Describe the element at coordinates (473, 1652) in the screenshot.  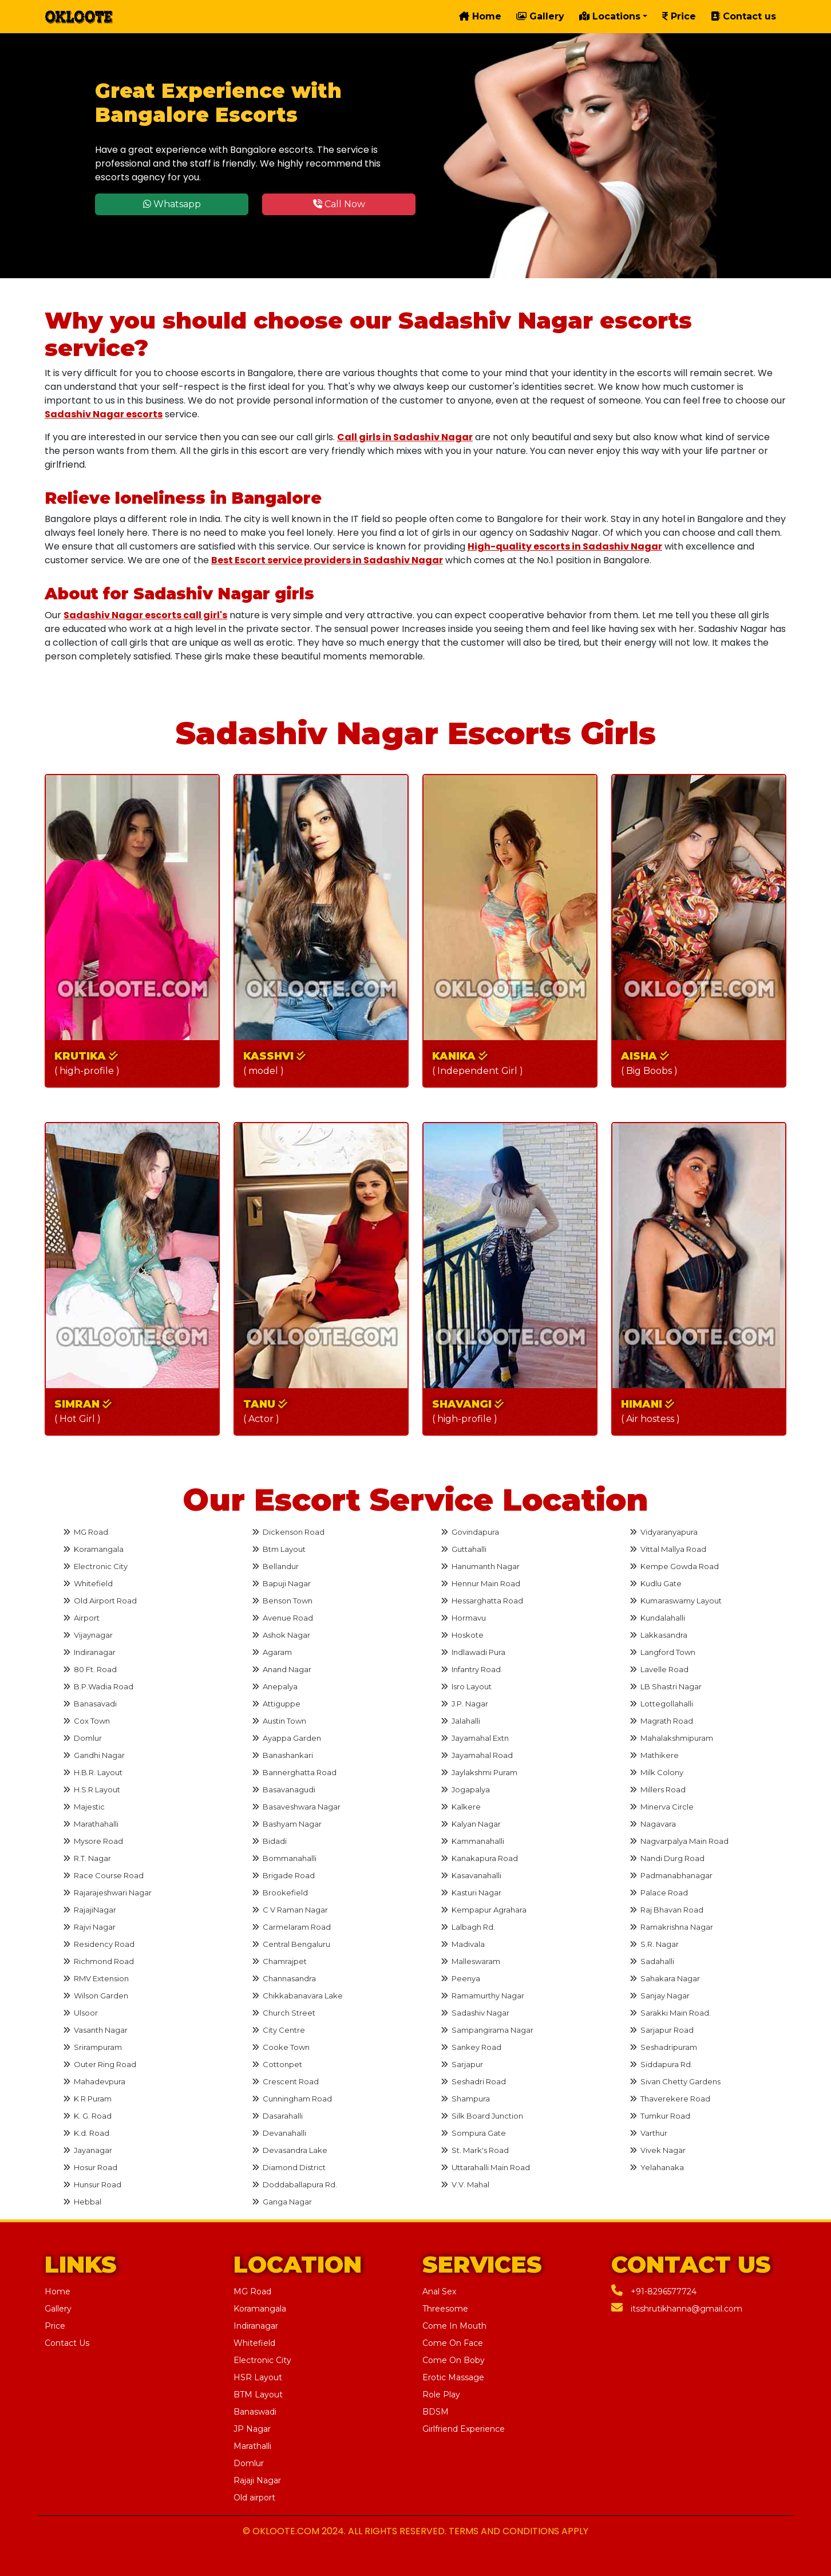
I see `Indlawadi Pura` at that location.